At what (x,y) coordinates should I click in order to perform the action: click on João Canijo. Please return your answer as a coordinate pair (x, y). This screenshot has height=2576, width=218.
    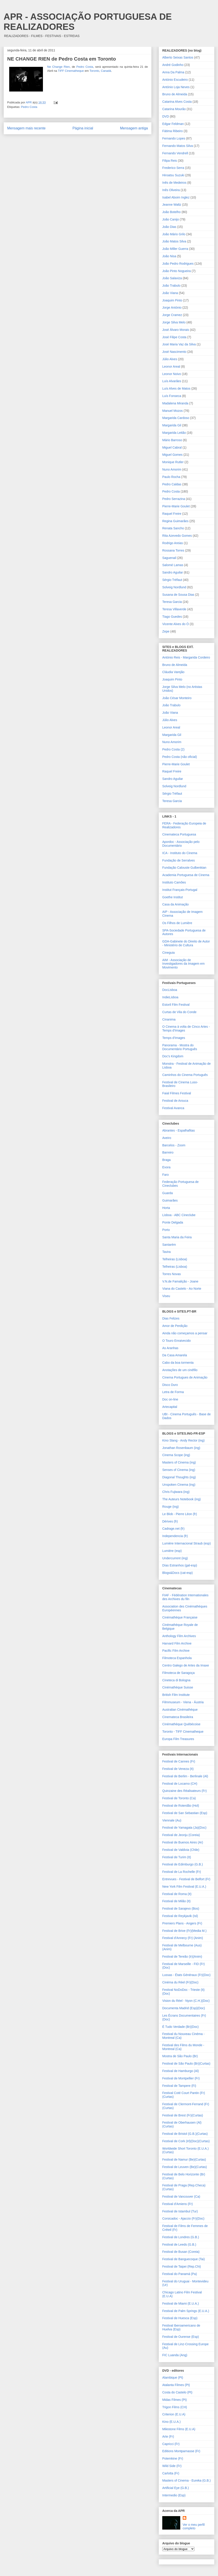
    Looking at the image, I should click on (170, 219).